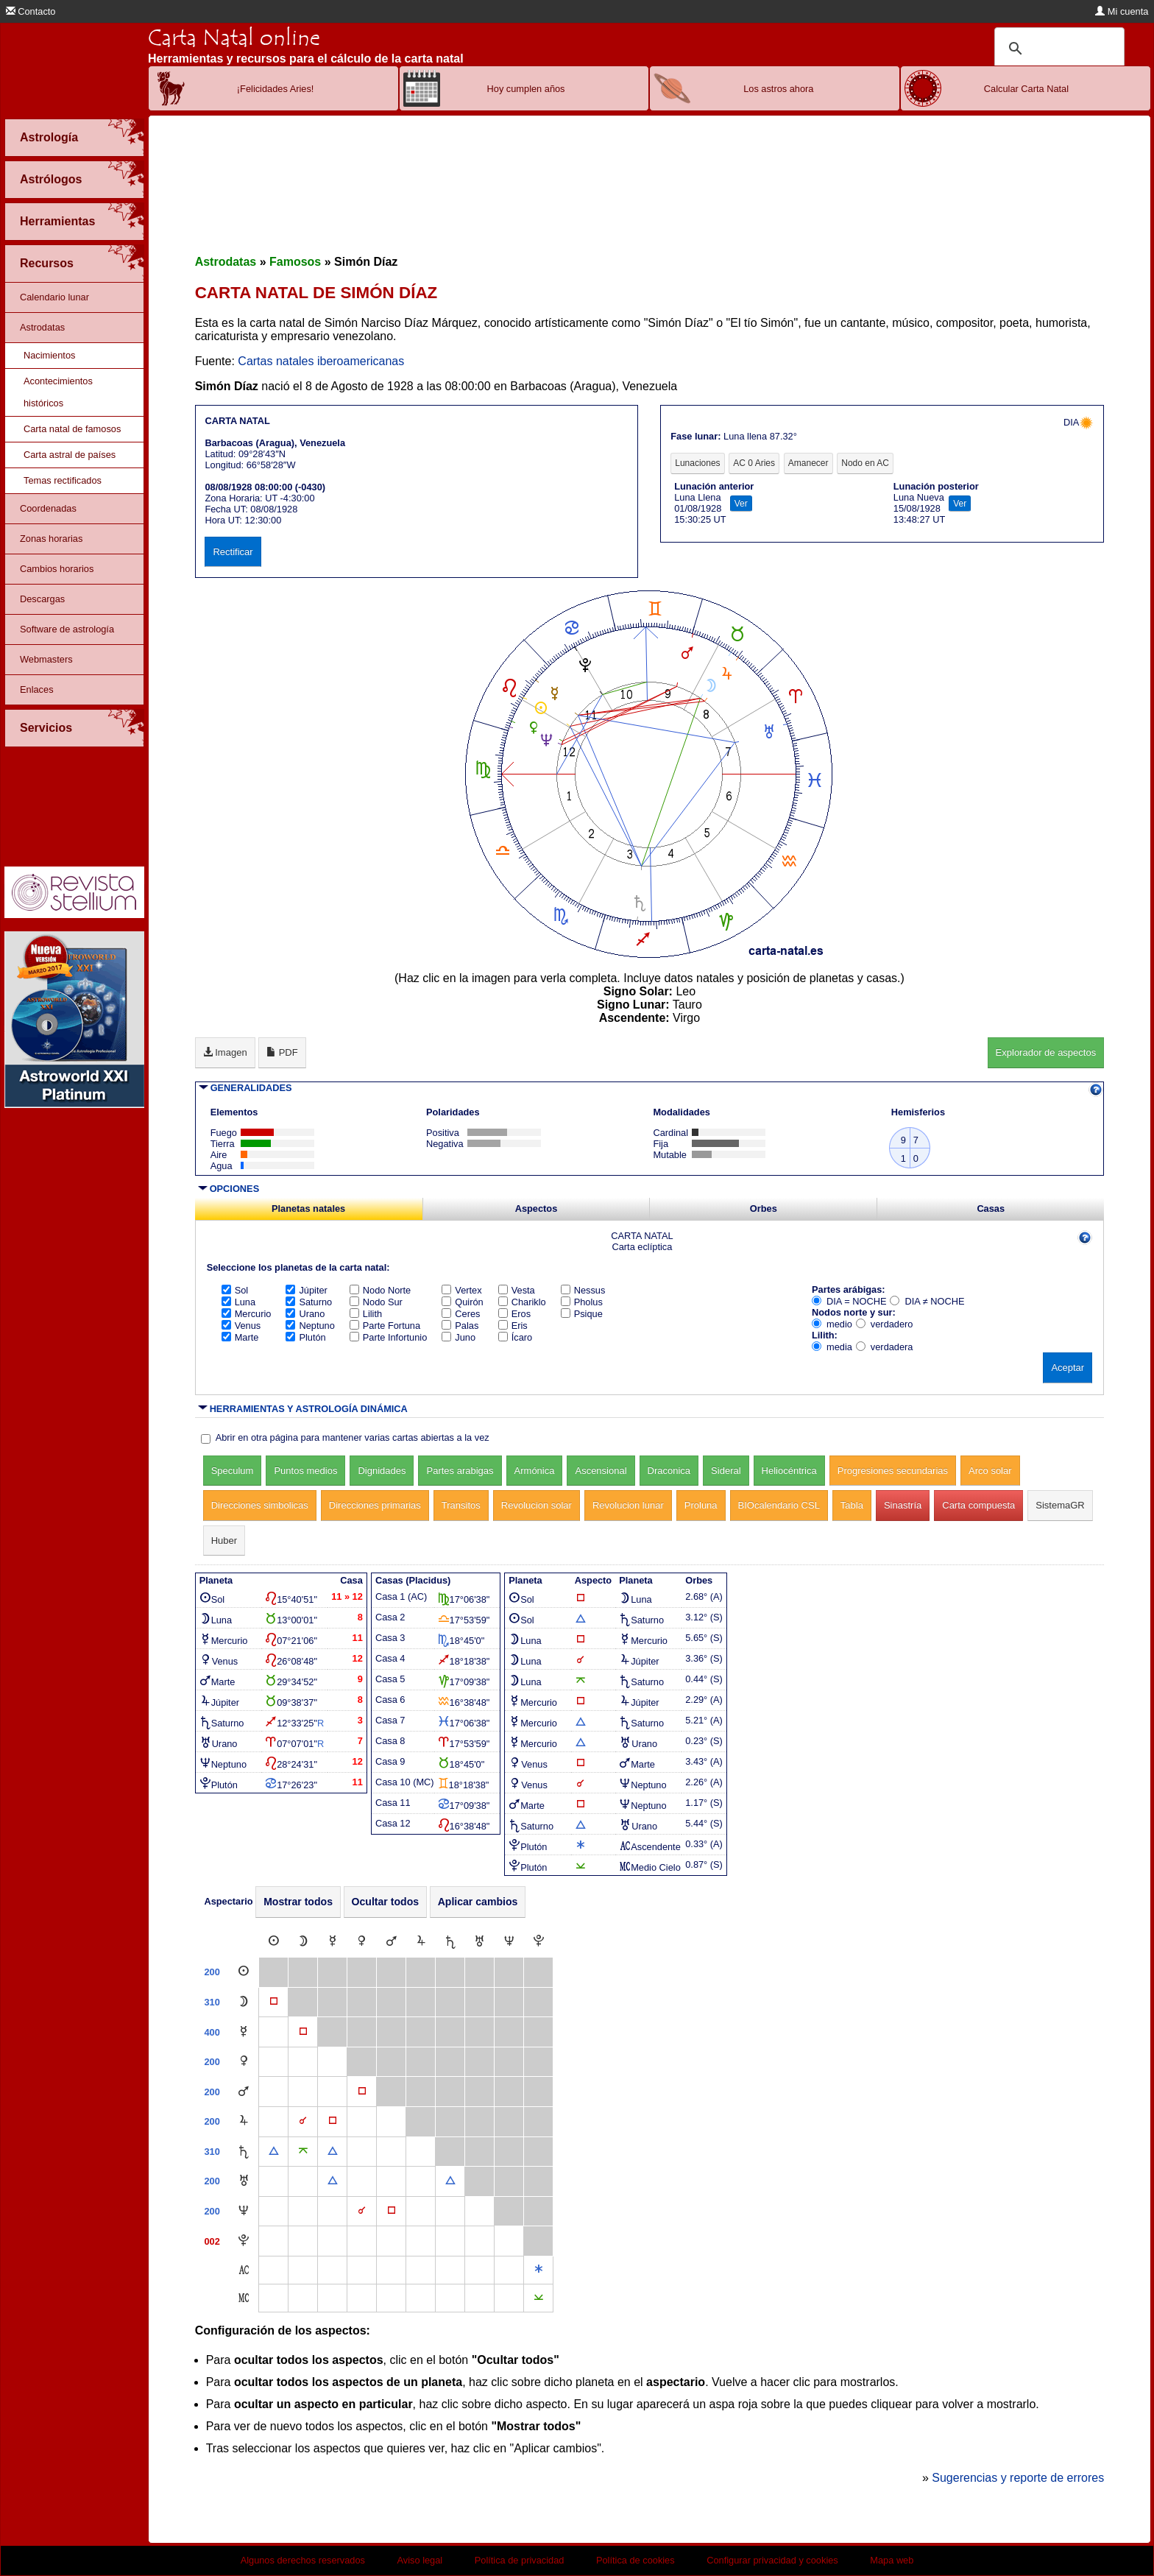 Image resolution: width=1154 pixels, height=2576 pixels. I want to click on [Neptuno], so click(509, 1942).